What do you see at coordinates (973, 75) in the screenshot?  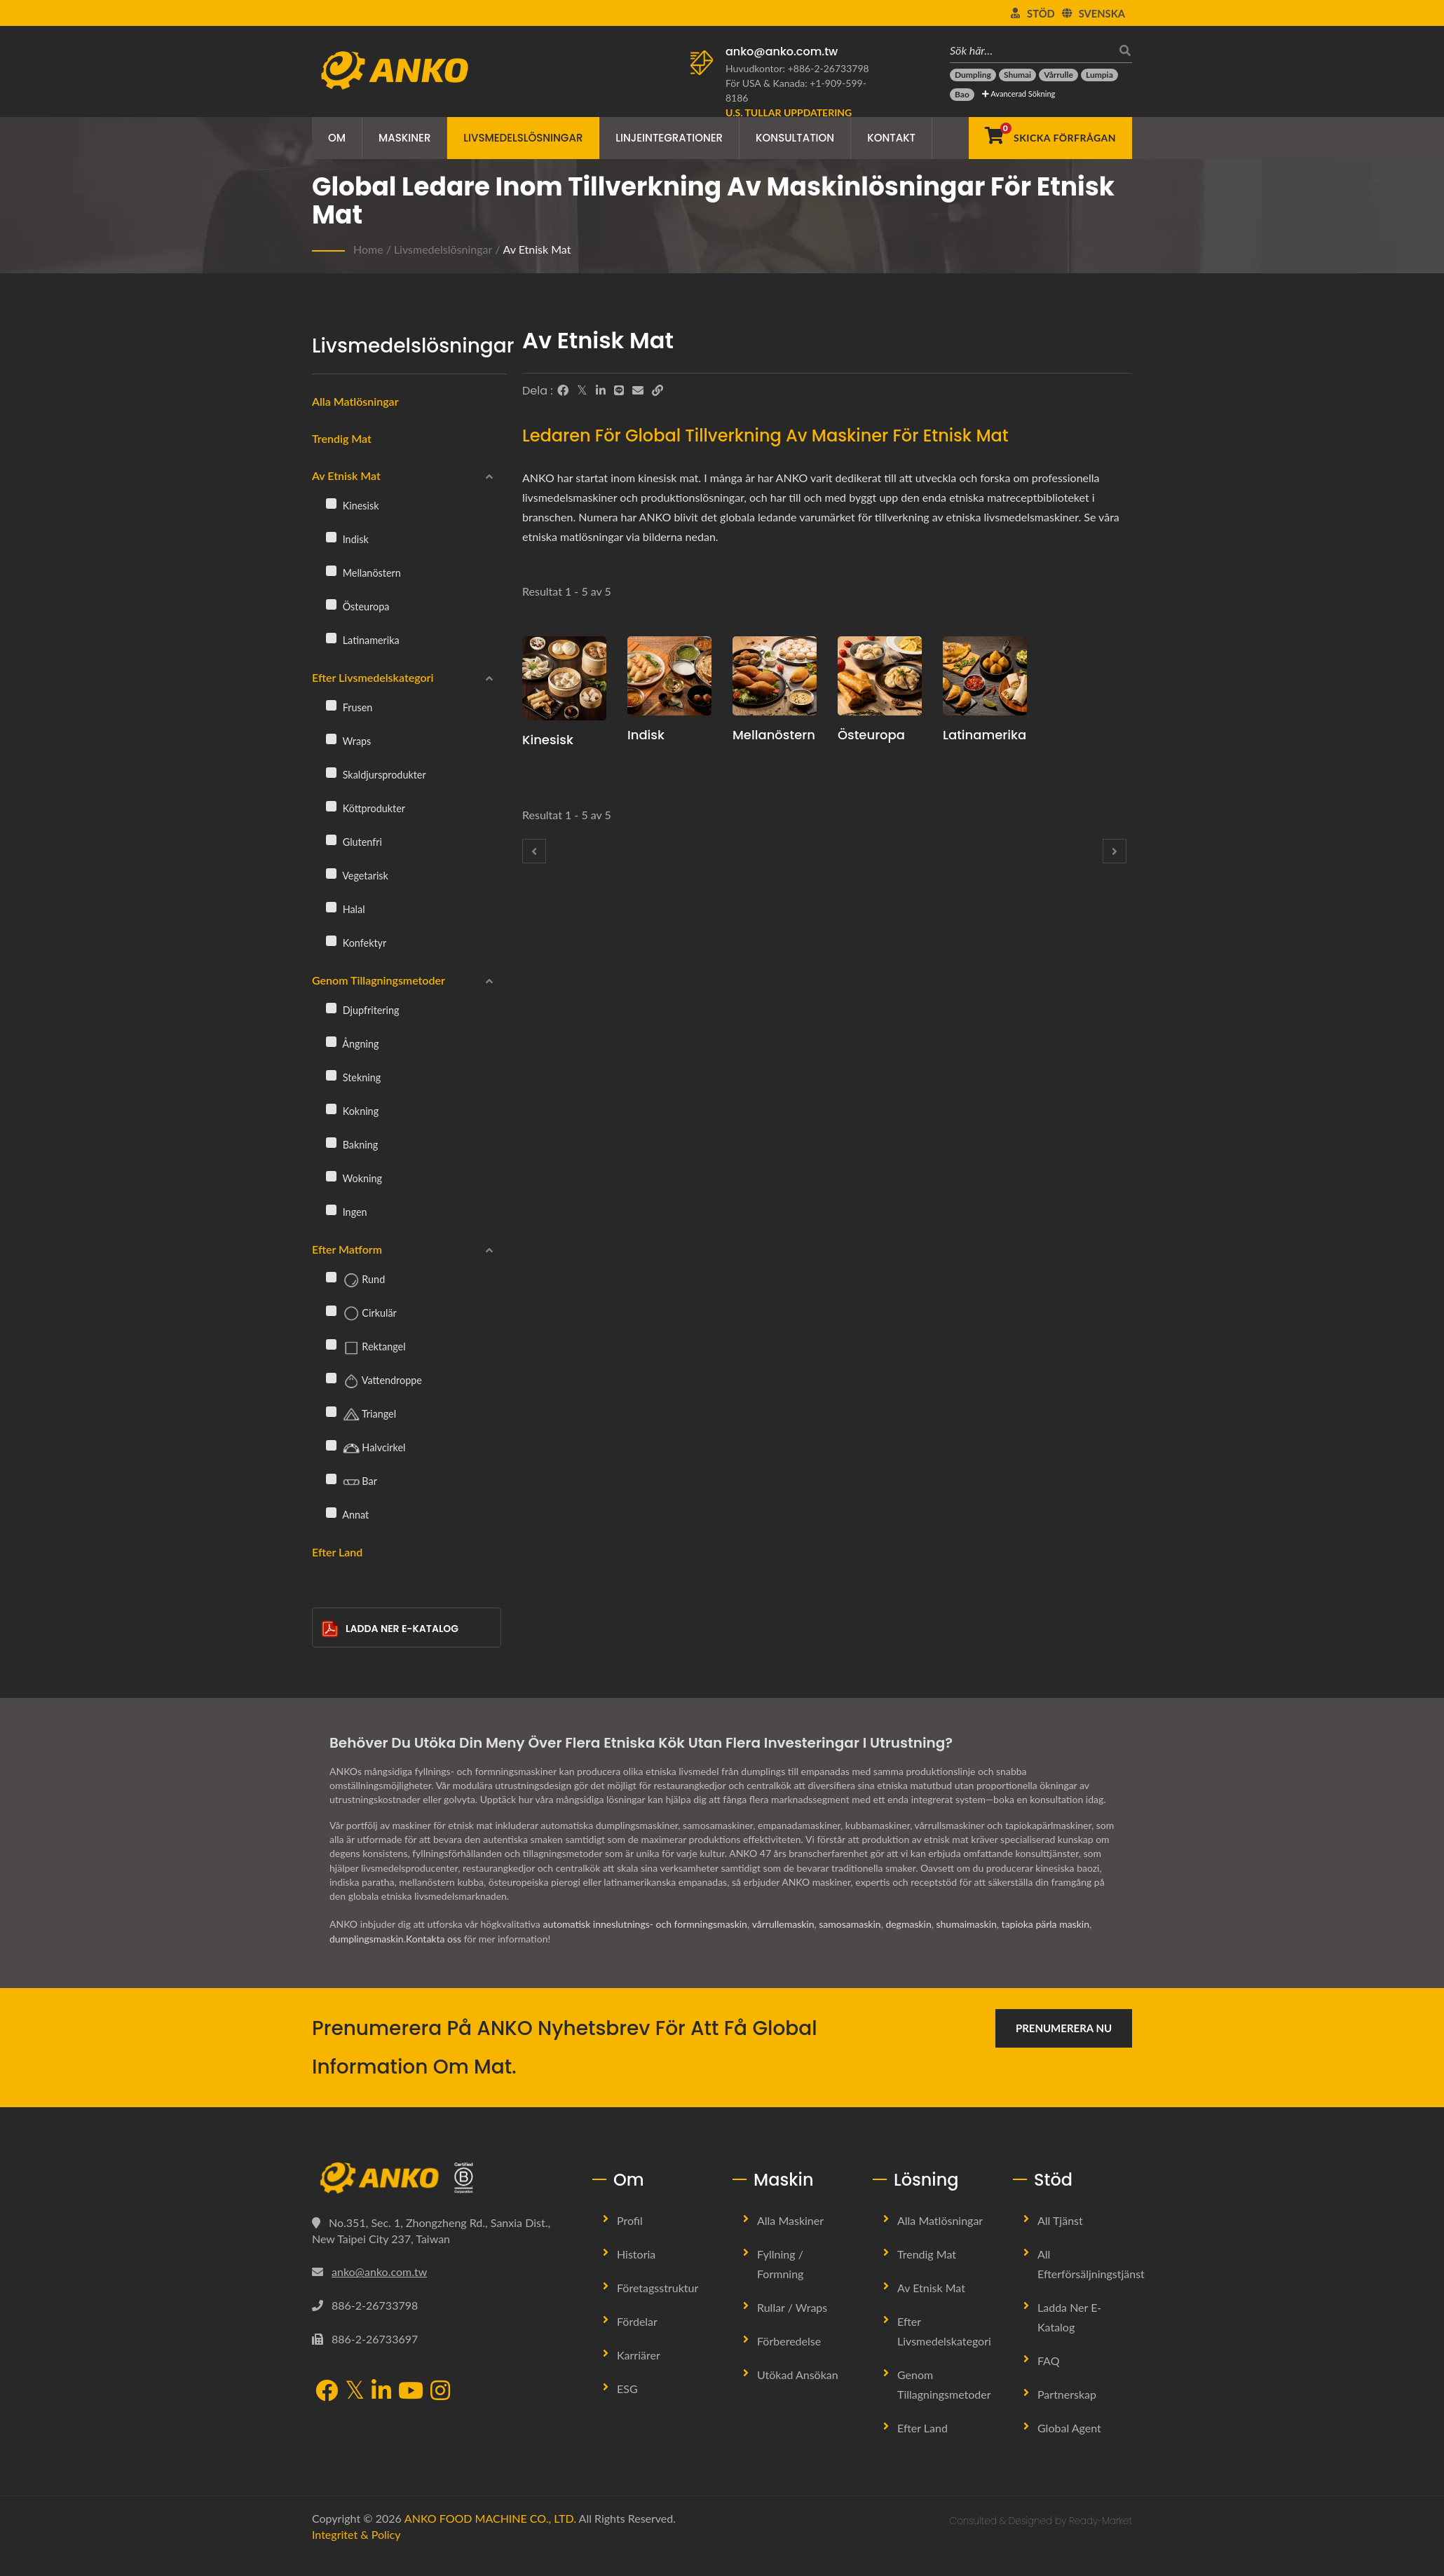 I see `[Dumpling]` at bounding box center [973, 75].